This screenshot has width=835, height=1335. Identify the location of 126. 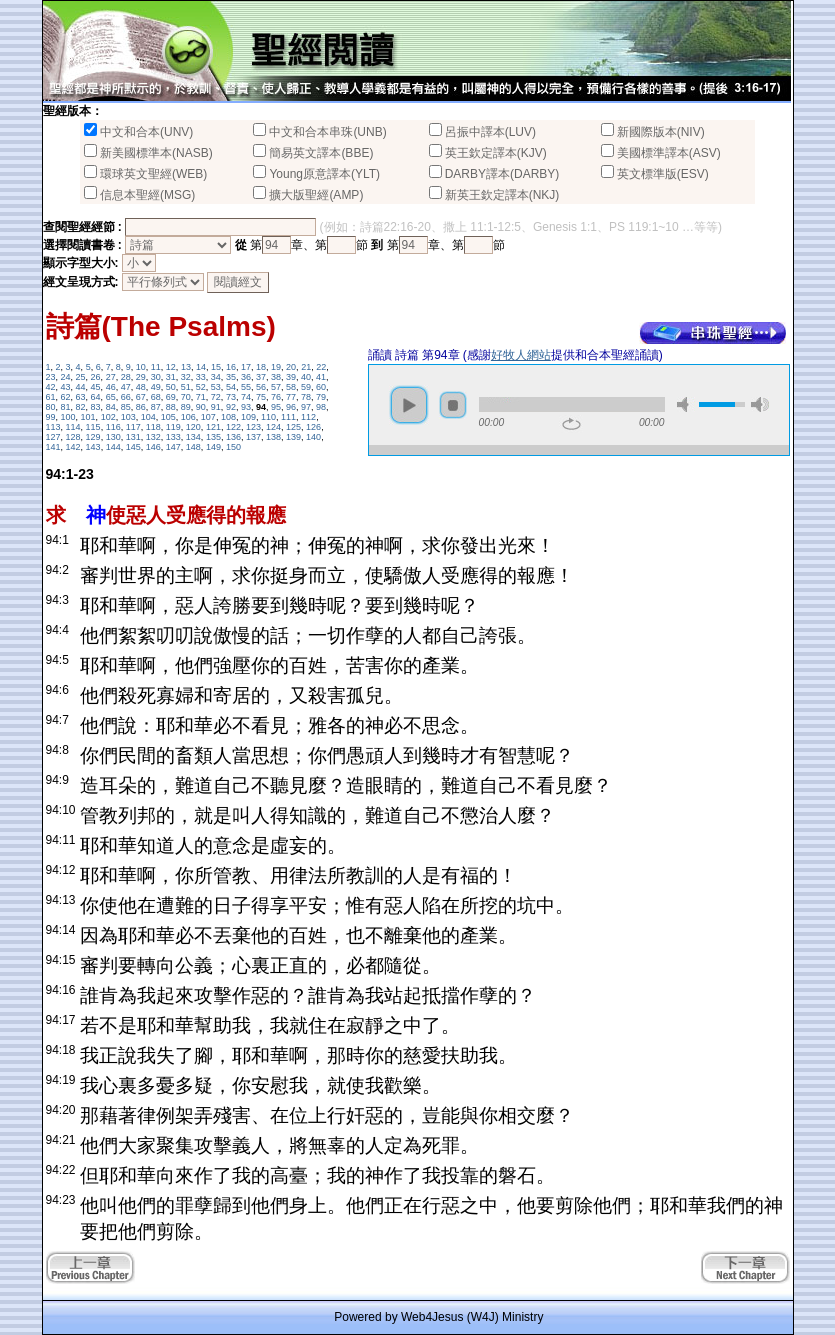
(313, 427).